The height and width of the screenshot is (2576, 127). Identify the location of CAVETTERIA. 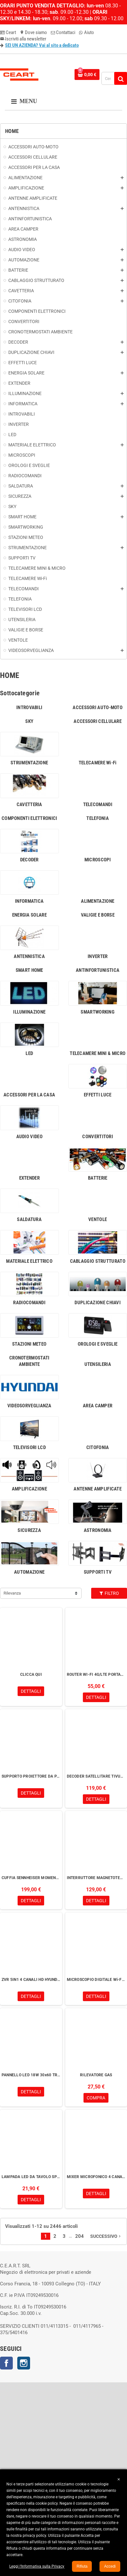
(29, 804).